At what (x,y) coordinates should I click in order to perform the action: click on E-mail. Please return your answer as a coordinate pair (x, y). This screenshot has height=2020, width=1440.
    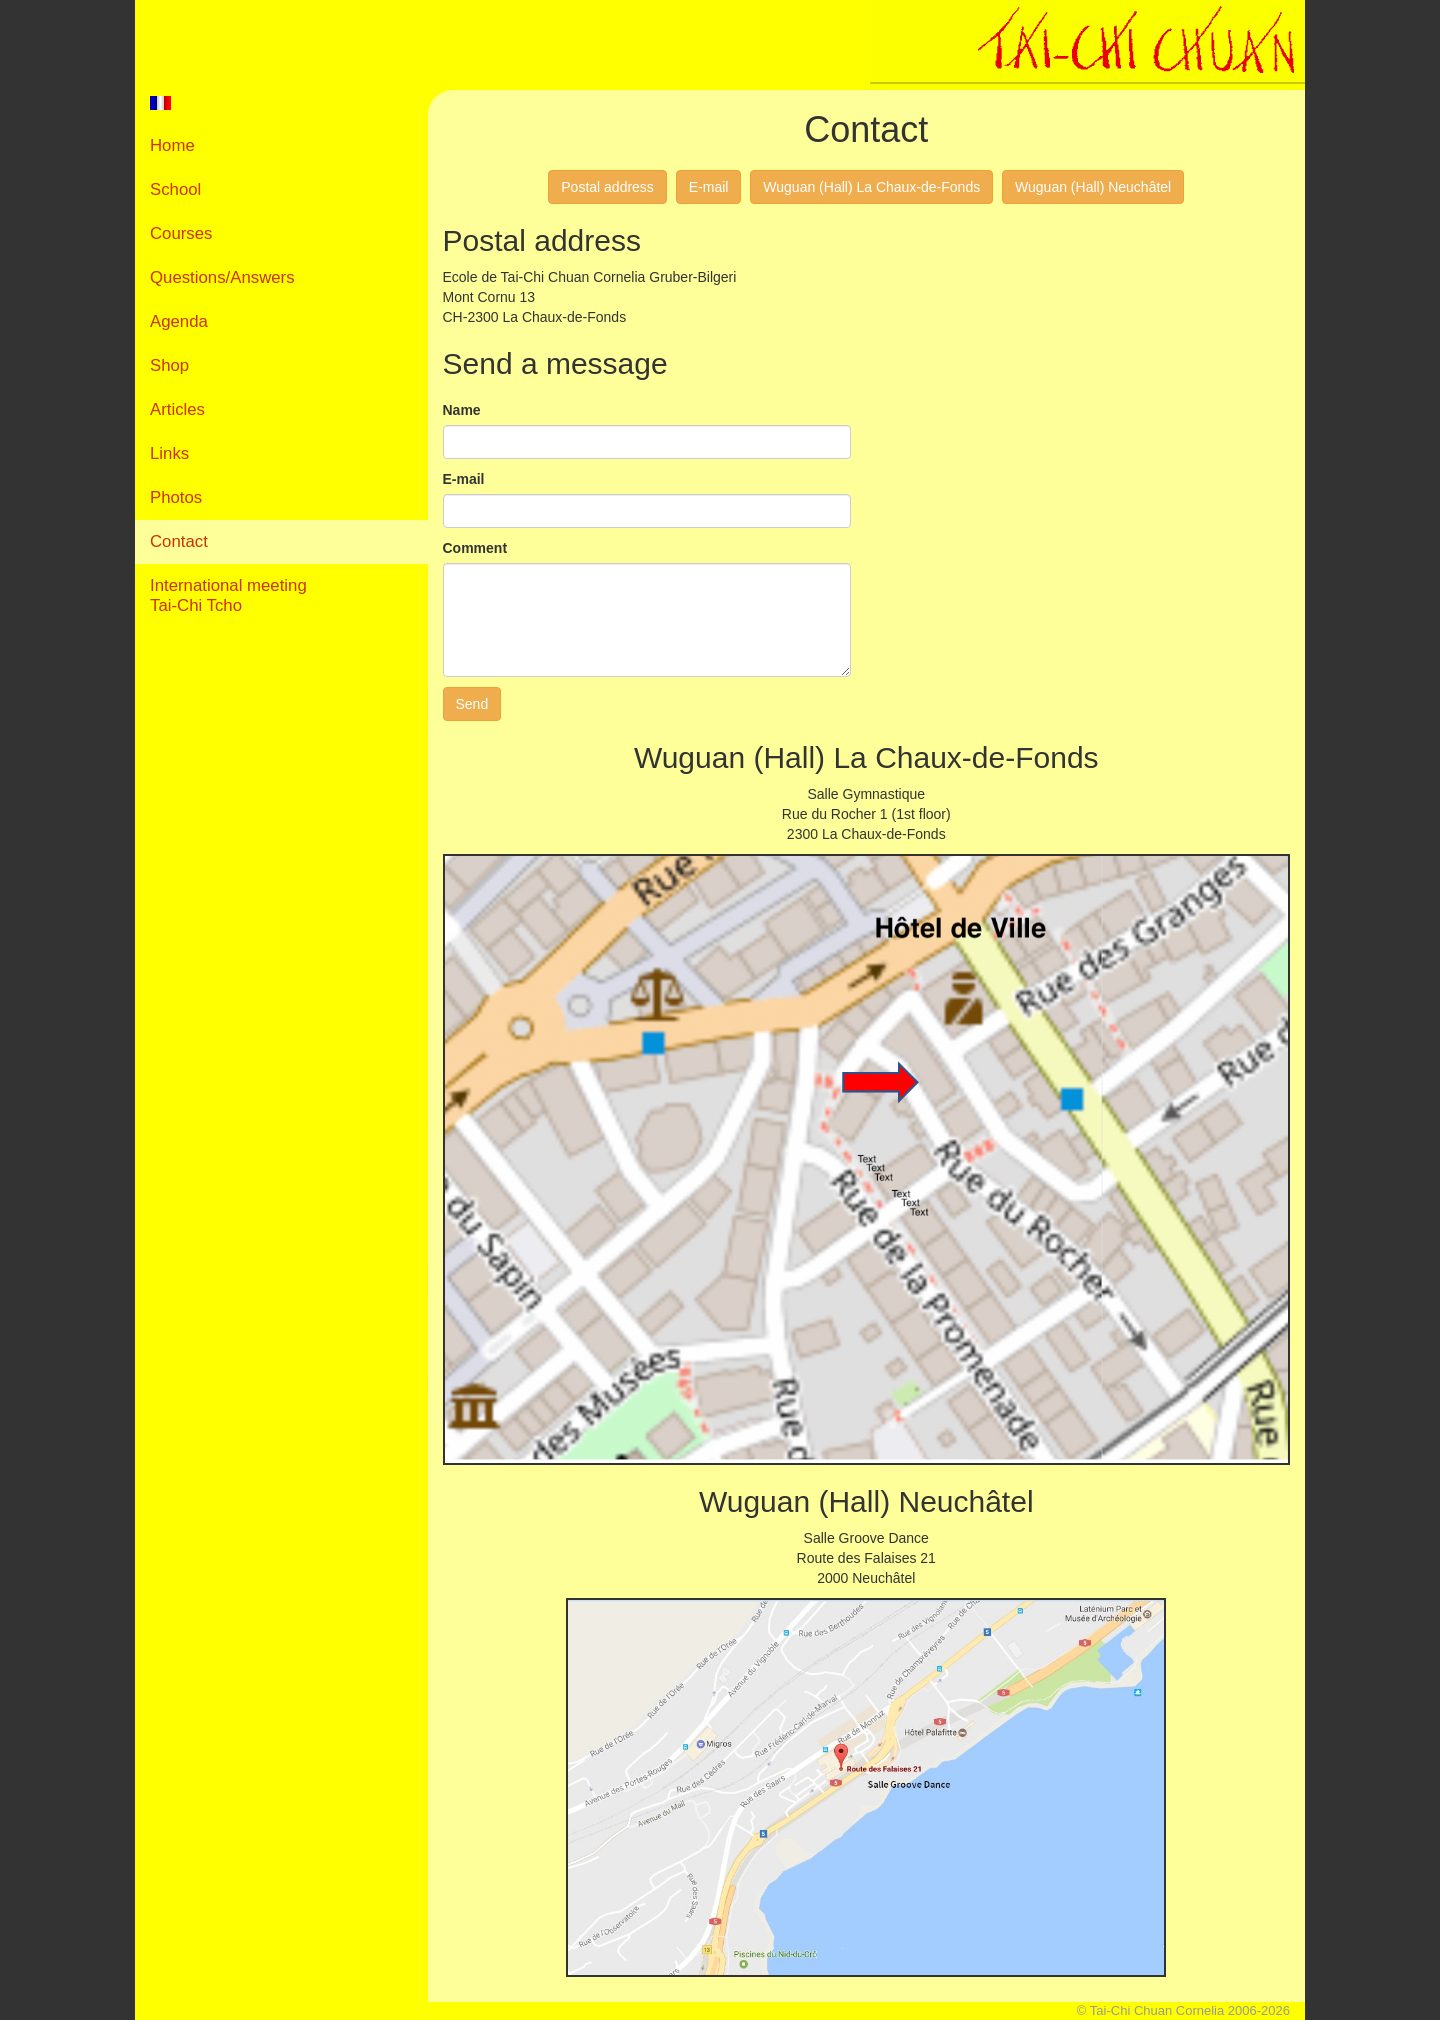
    Looking at the image, I should click on (709, 187).